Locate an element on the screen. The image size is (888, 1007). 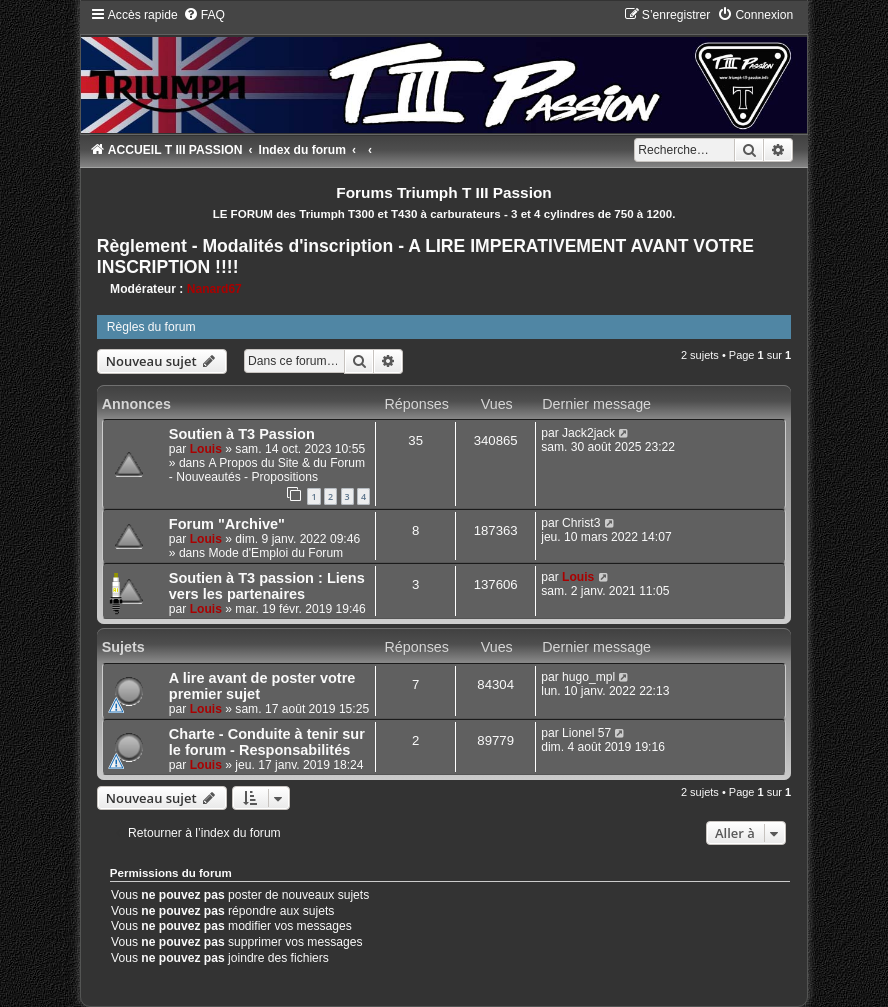
Jack2jack is located at coordinates (588, 433).